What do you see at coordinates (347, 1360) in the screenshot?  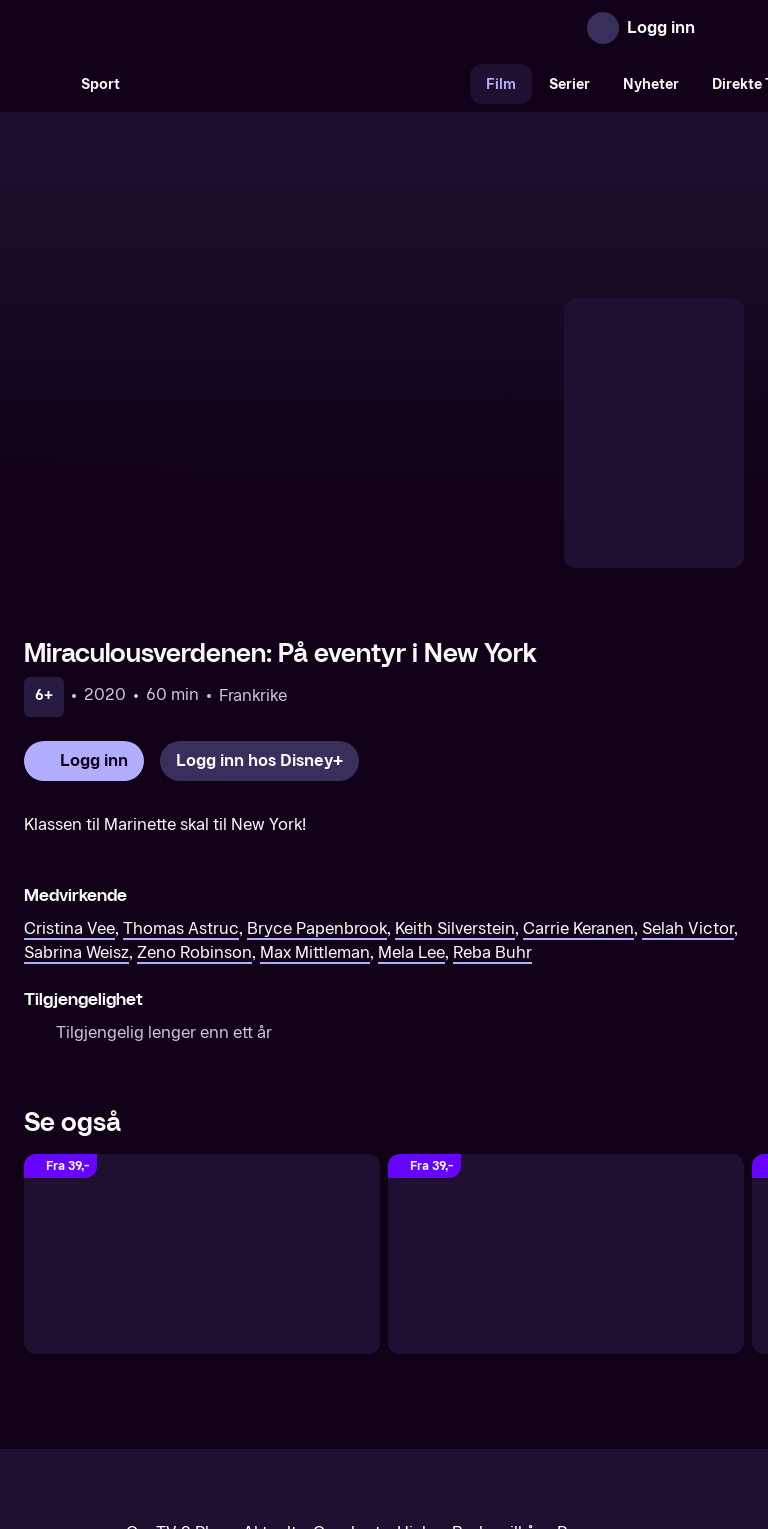 I see `Gavekort` at bounding box center [347, 1360].